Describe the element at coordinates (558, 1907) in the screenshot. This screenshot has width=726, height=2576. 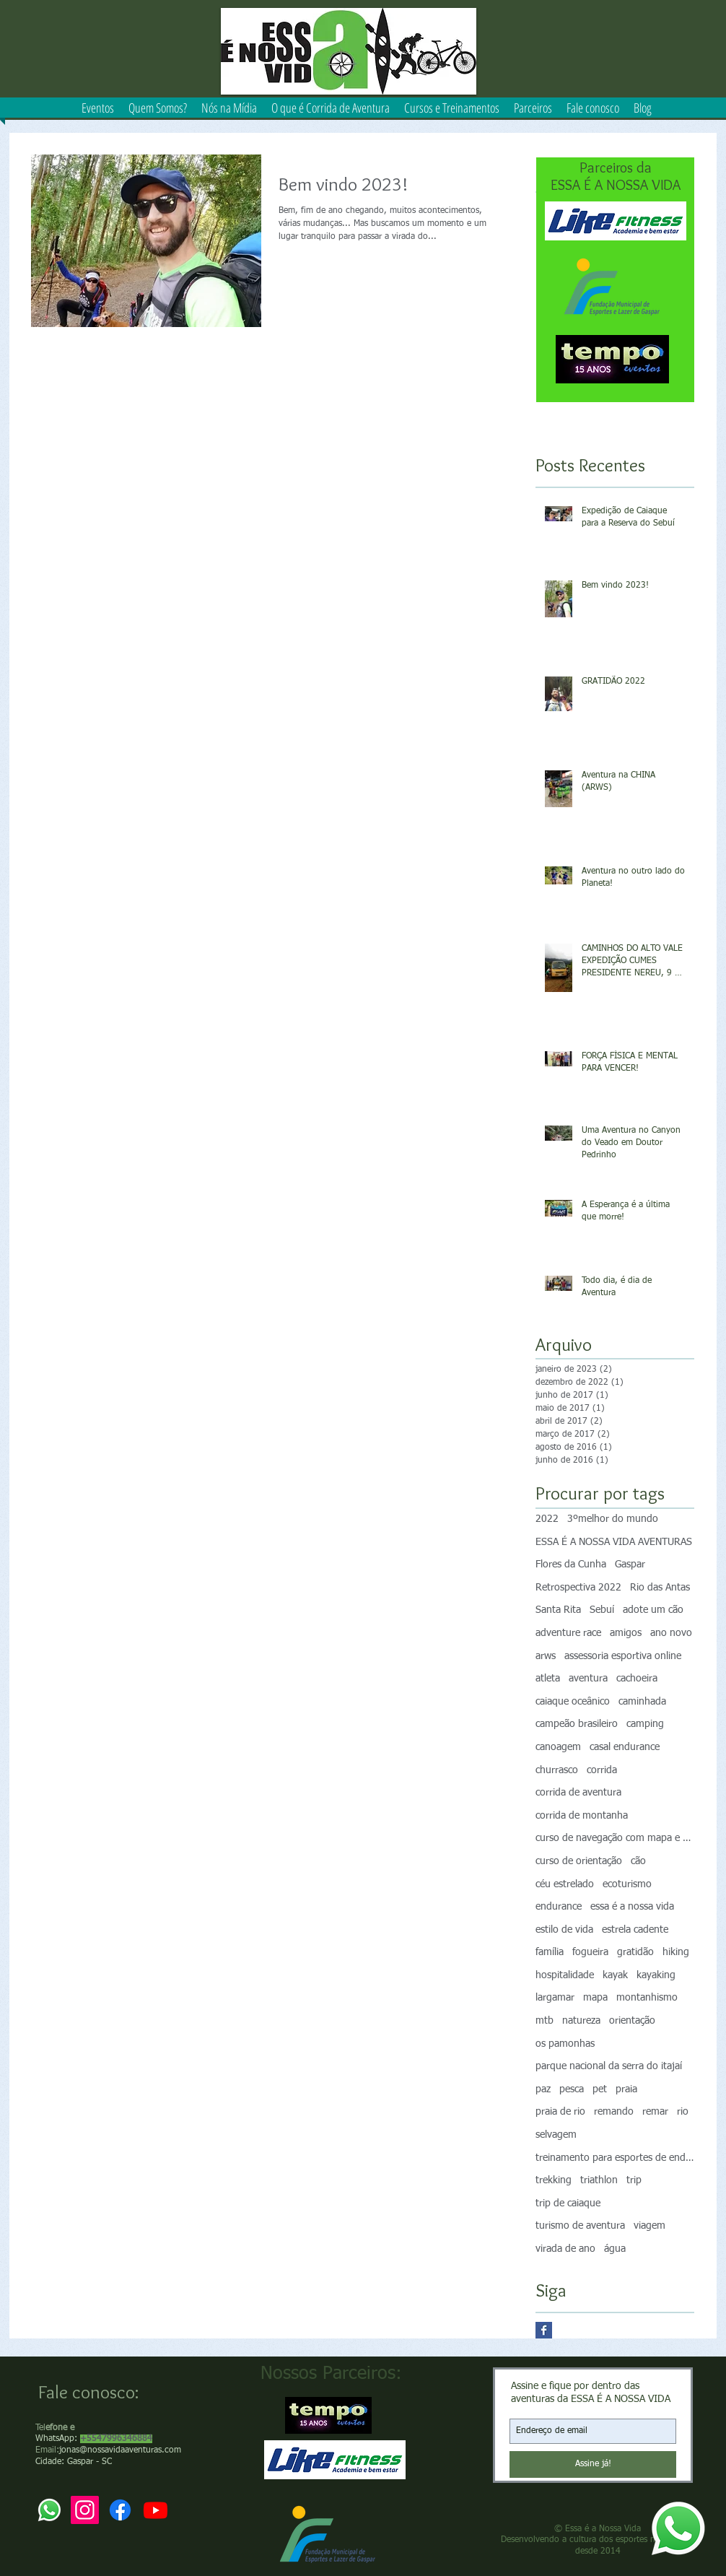
I see `endurance` at that location.